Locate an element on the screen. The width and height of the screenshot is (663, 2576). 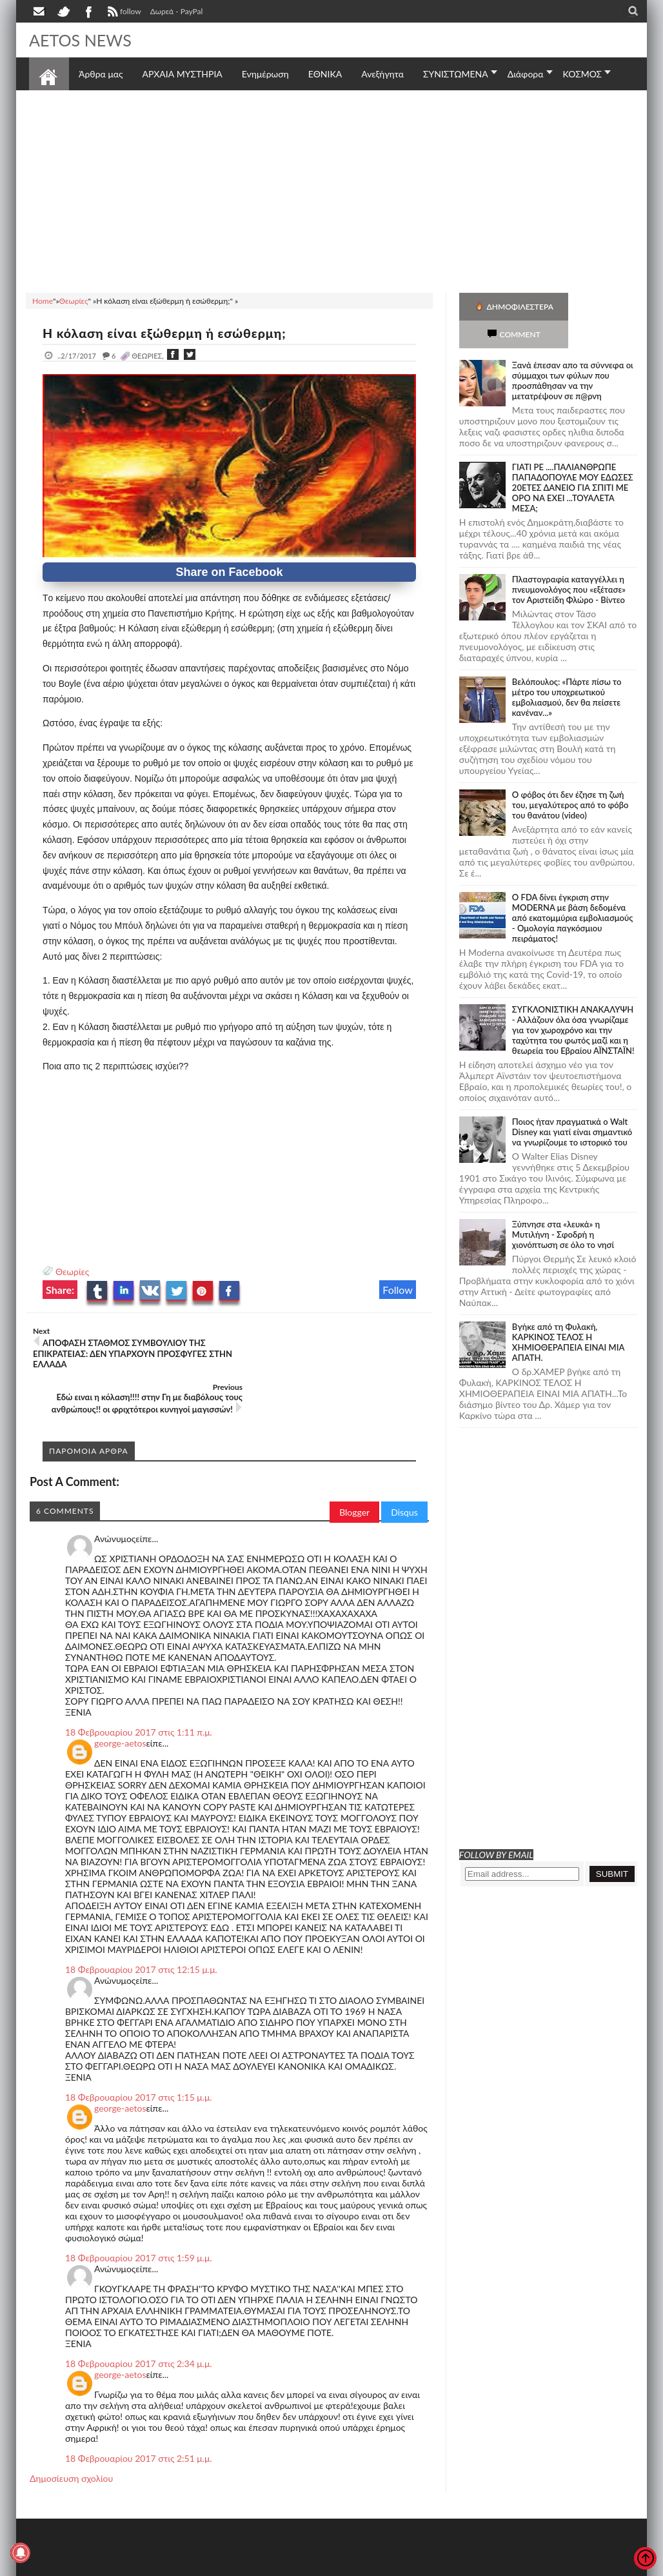
george-aetos is located at coordinates (120, 1697).